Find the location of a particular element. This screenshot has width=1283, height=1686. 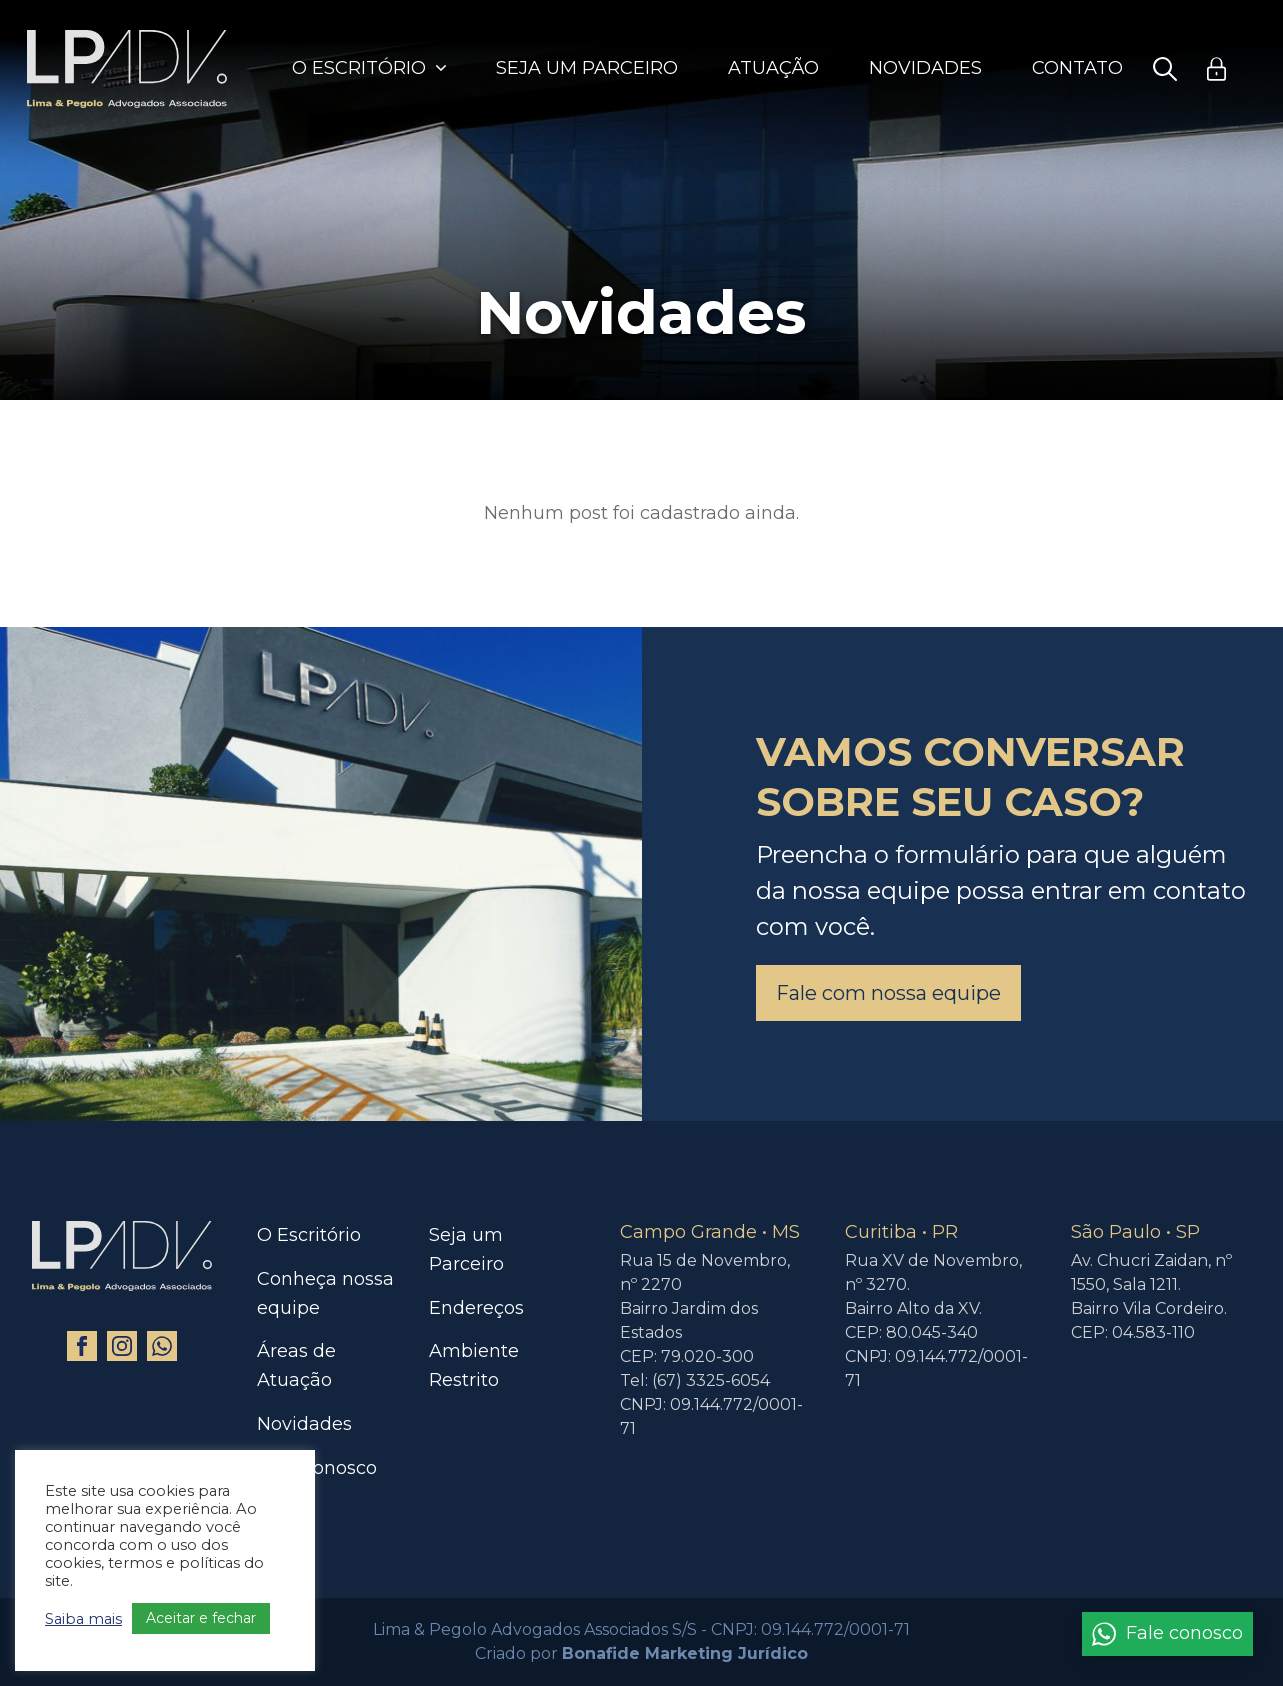

Atuação is located at coordinates (773, 68).